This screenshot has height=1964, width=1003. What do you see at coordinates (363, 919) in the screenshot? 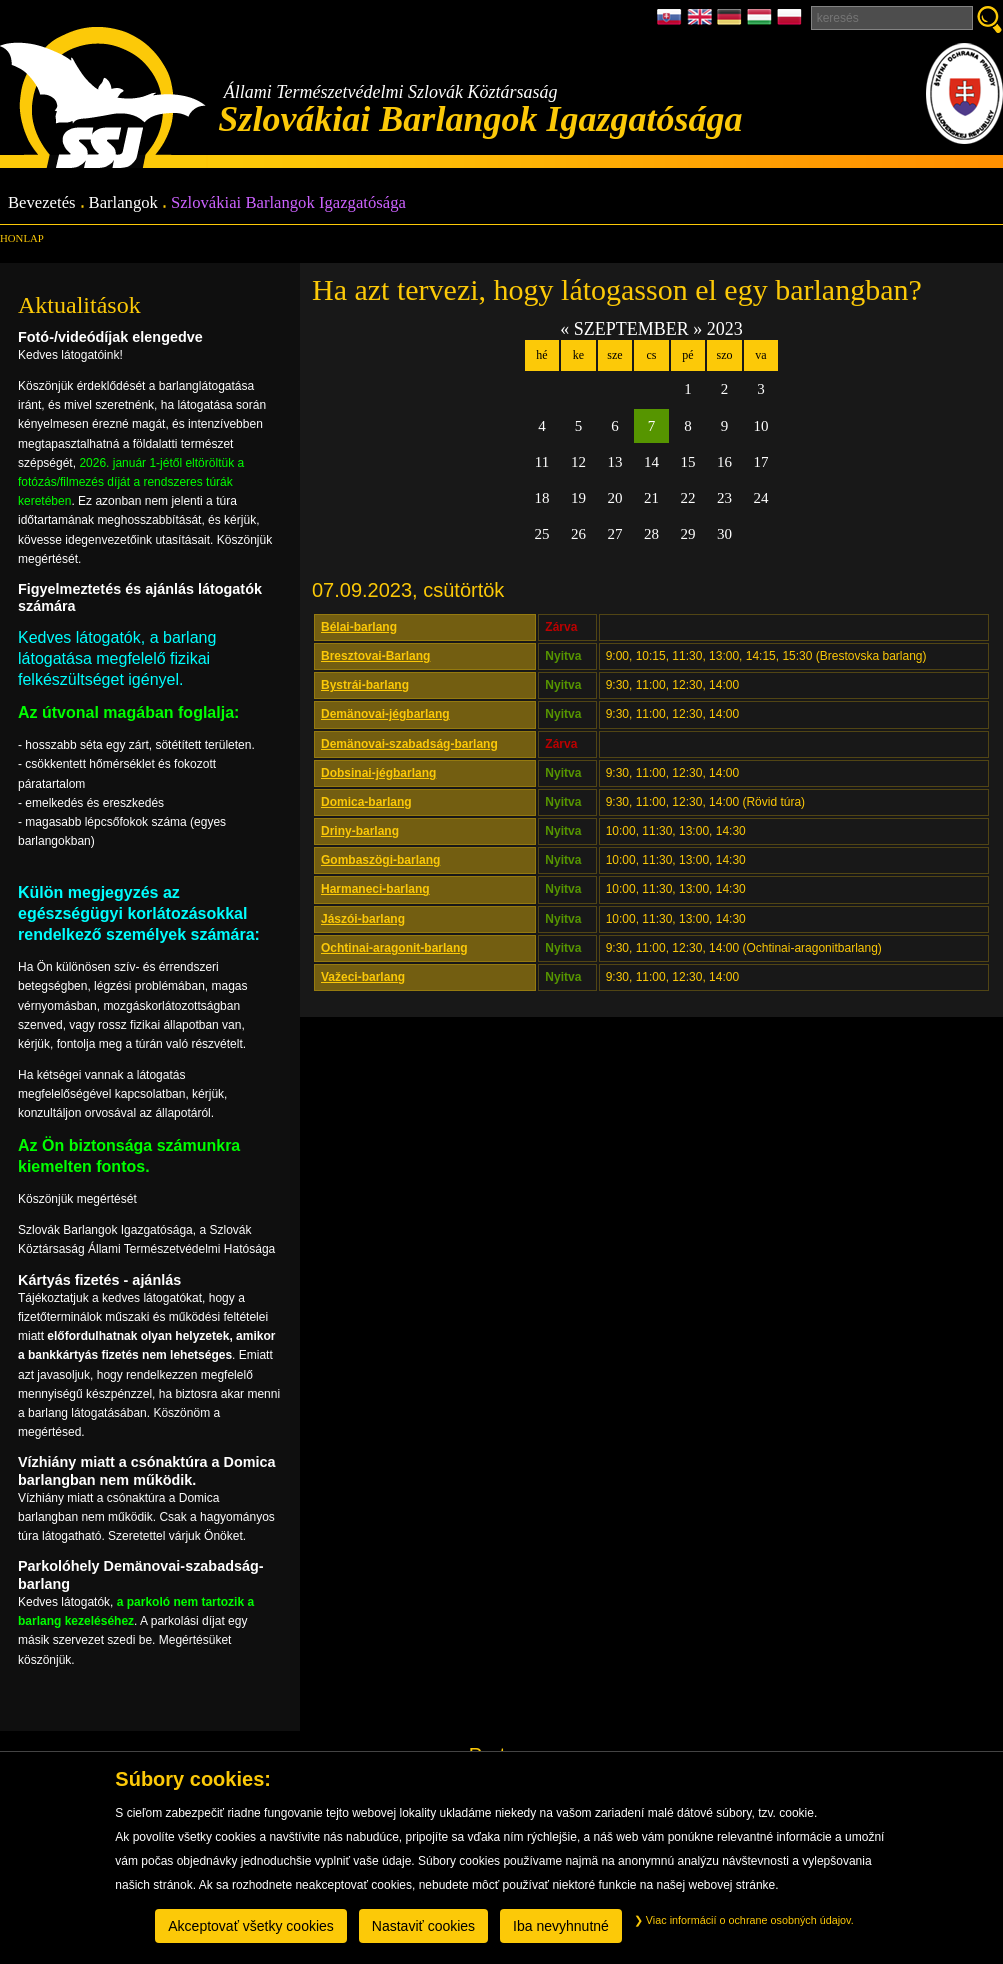
I see `Jászói-barlang` at bounding box center [363, 919].